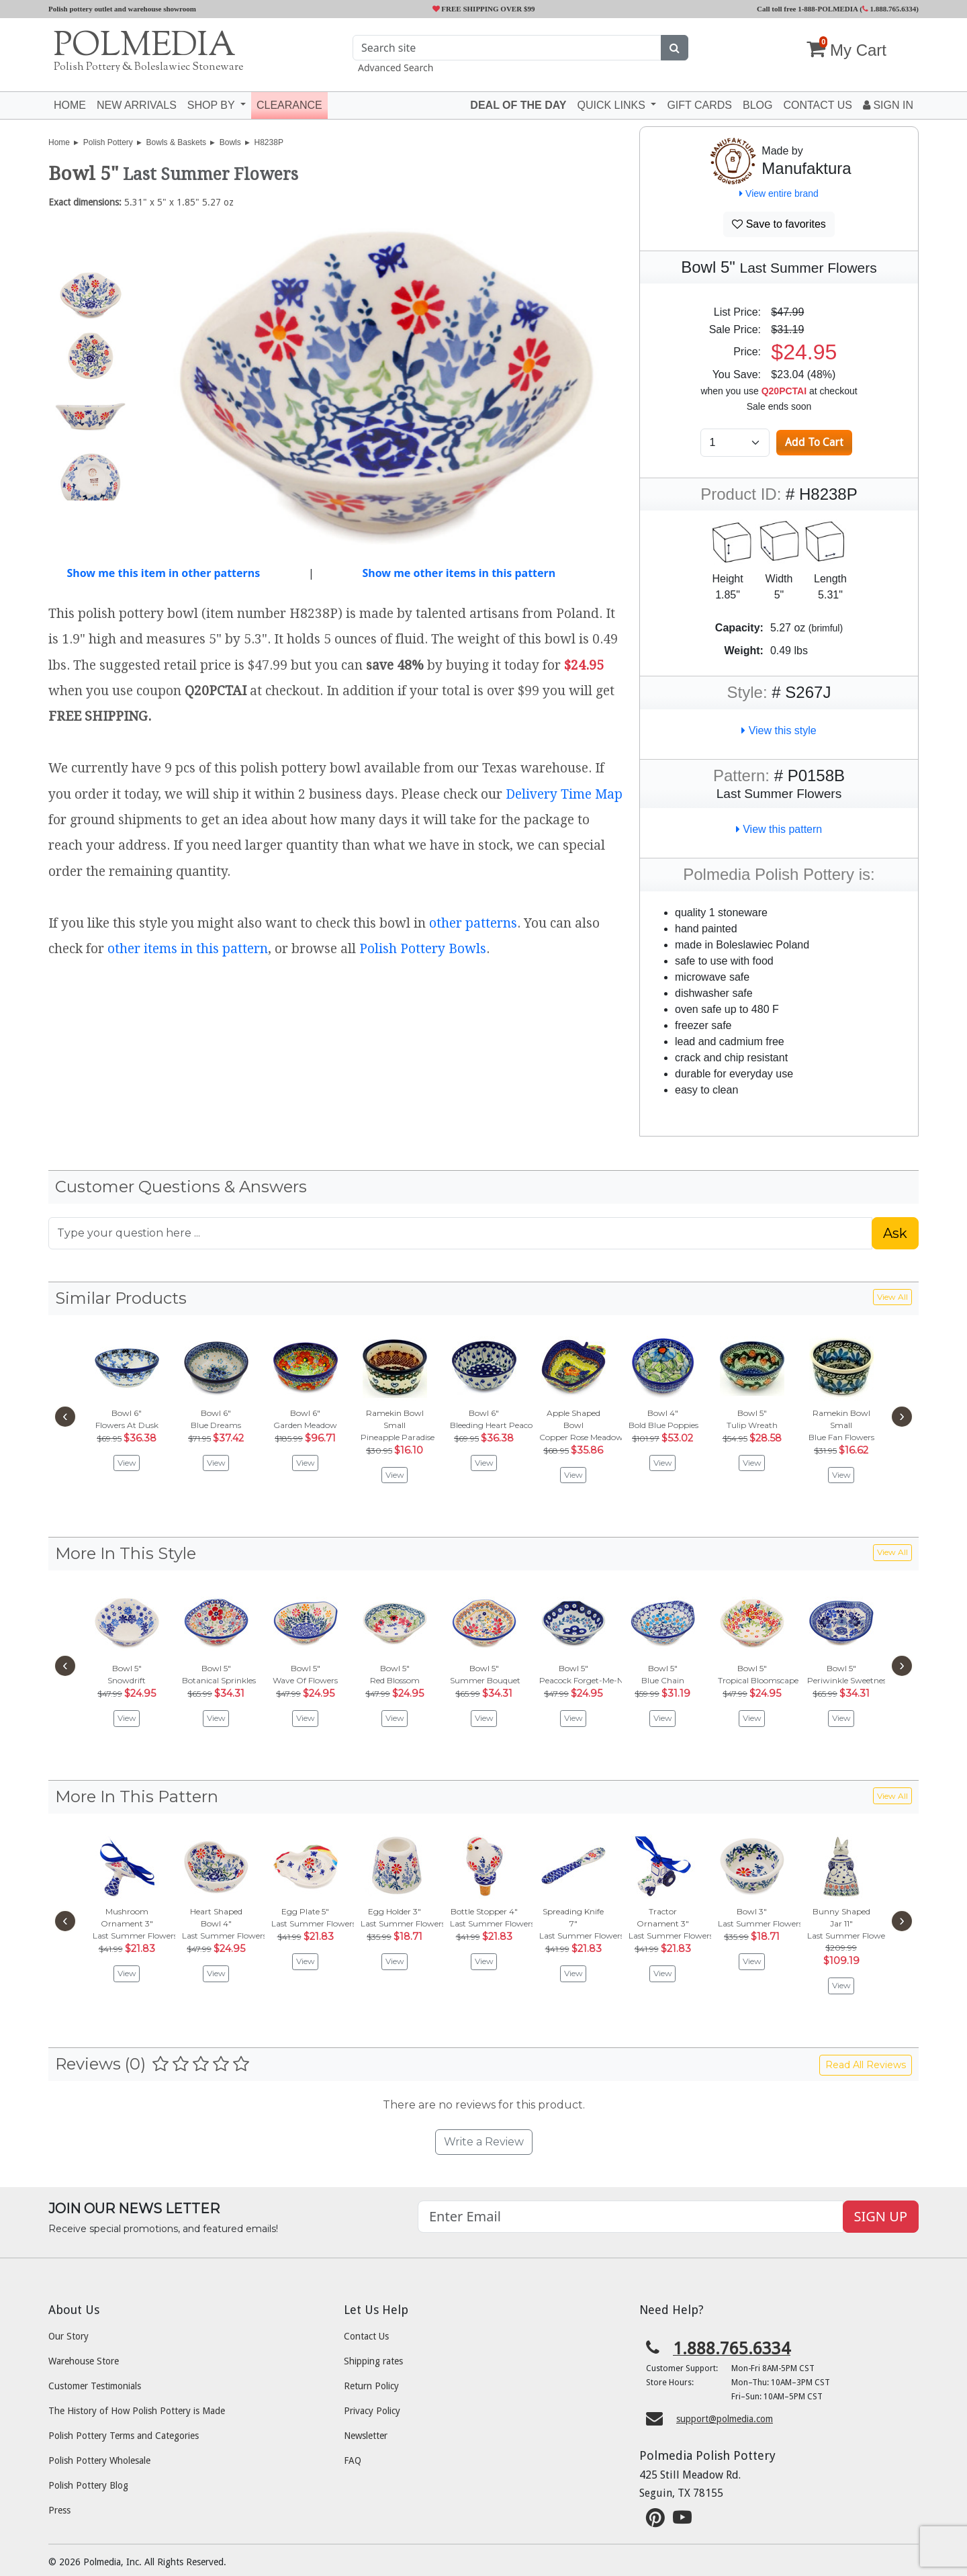 The height and width of the screenshot is (2576, 967). Describe the element at coordinates (779, 193) in the screenshot. I see `View entire brand` at that location.